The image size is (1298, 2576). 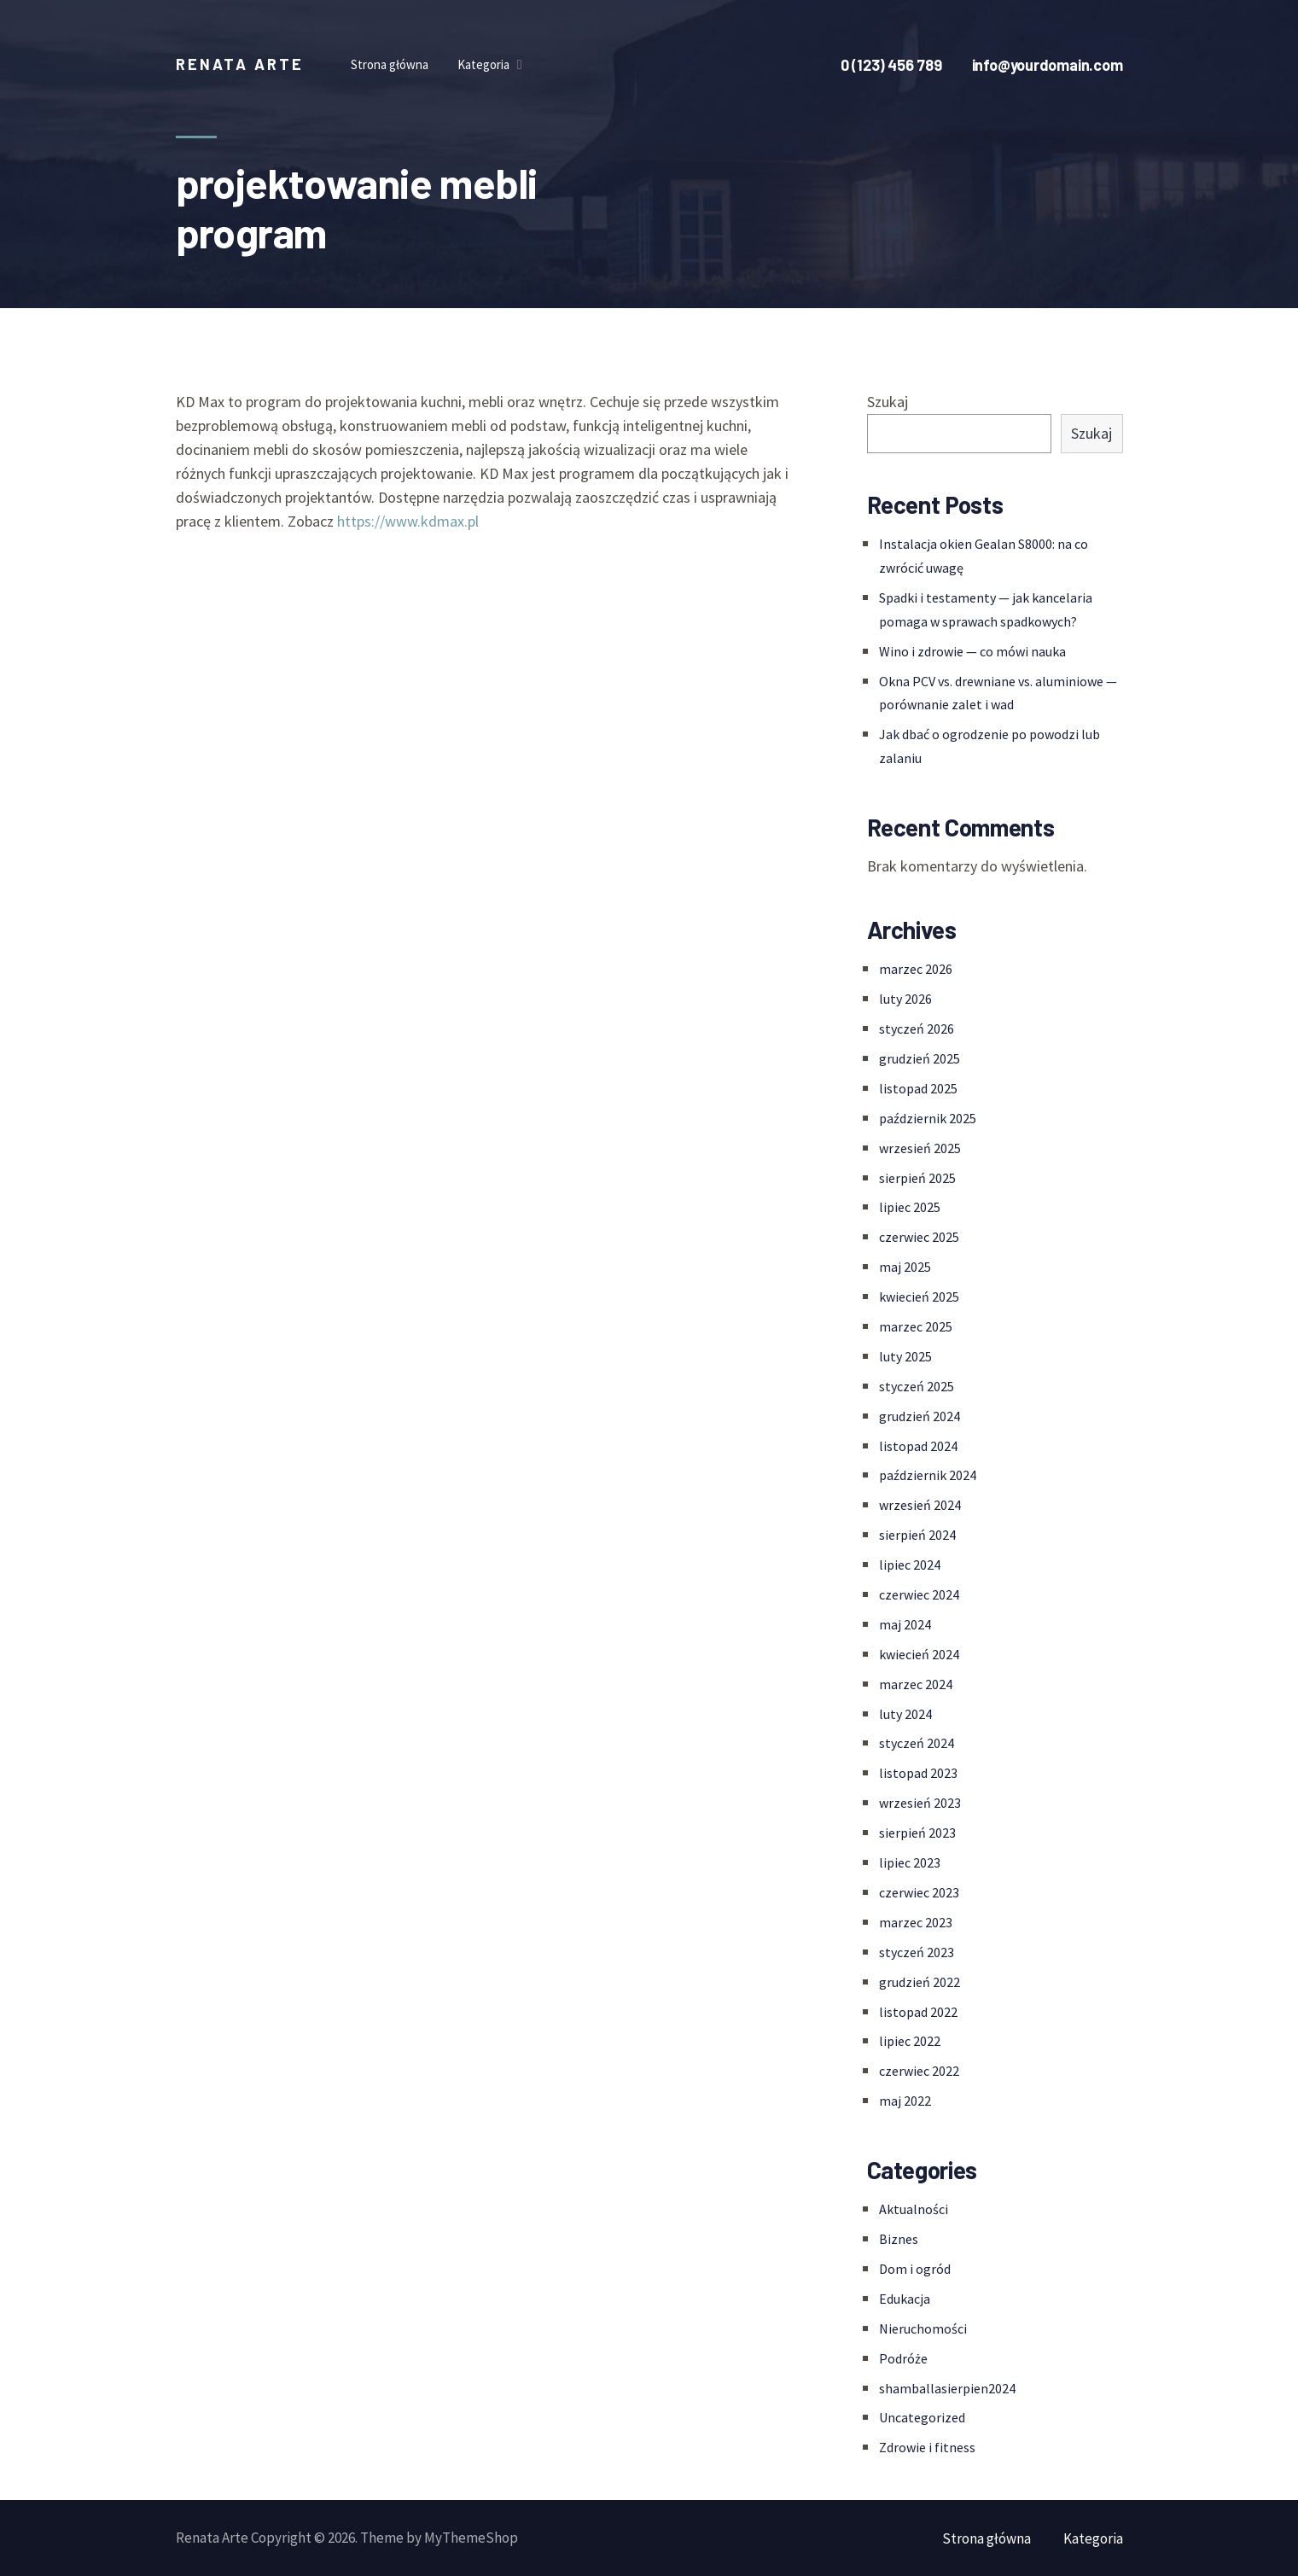 I want to click on wrzesień 2024, so click(x=920, y=1504).